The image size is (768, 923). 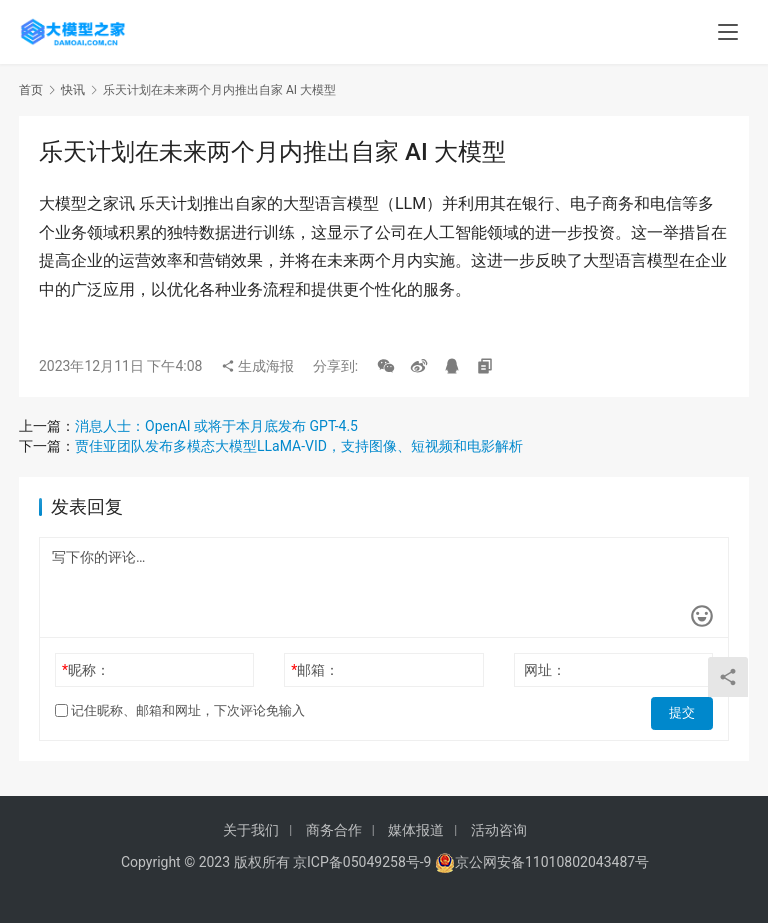 What do you see at coordinates (499, 830) in the screenshot?
I see `活动咨询` at bounding box center [499, 830].